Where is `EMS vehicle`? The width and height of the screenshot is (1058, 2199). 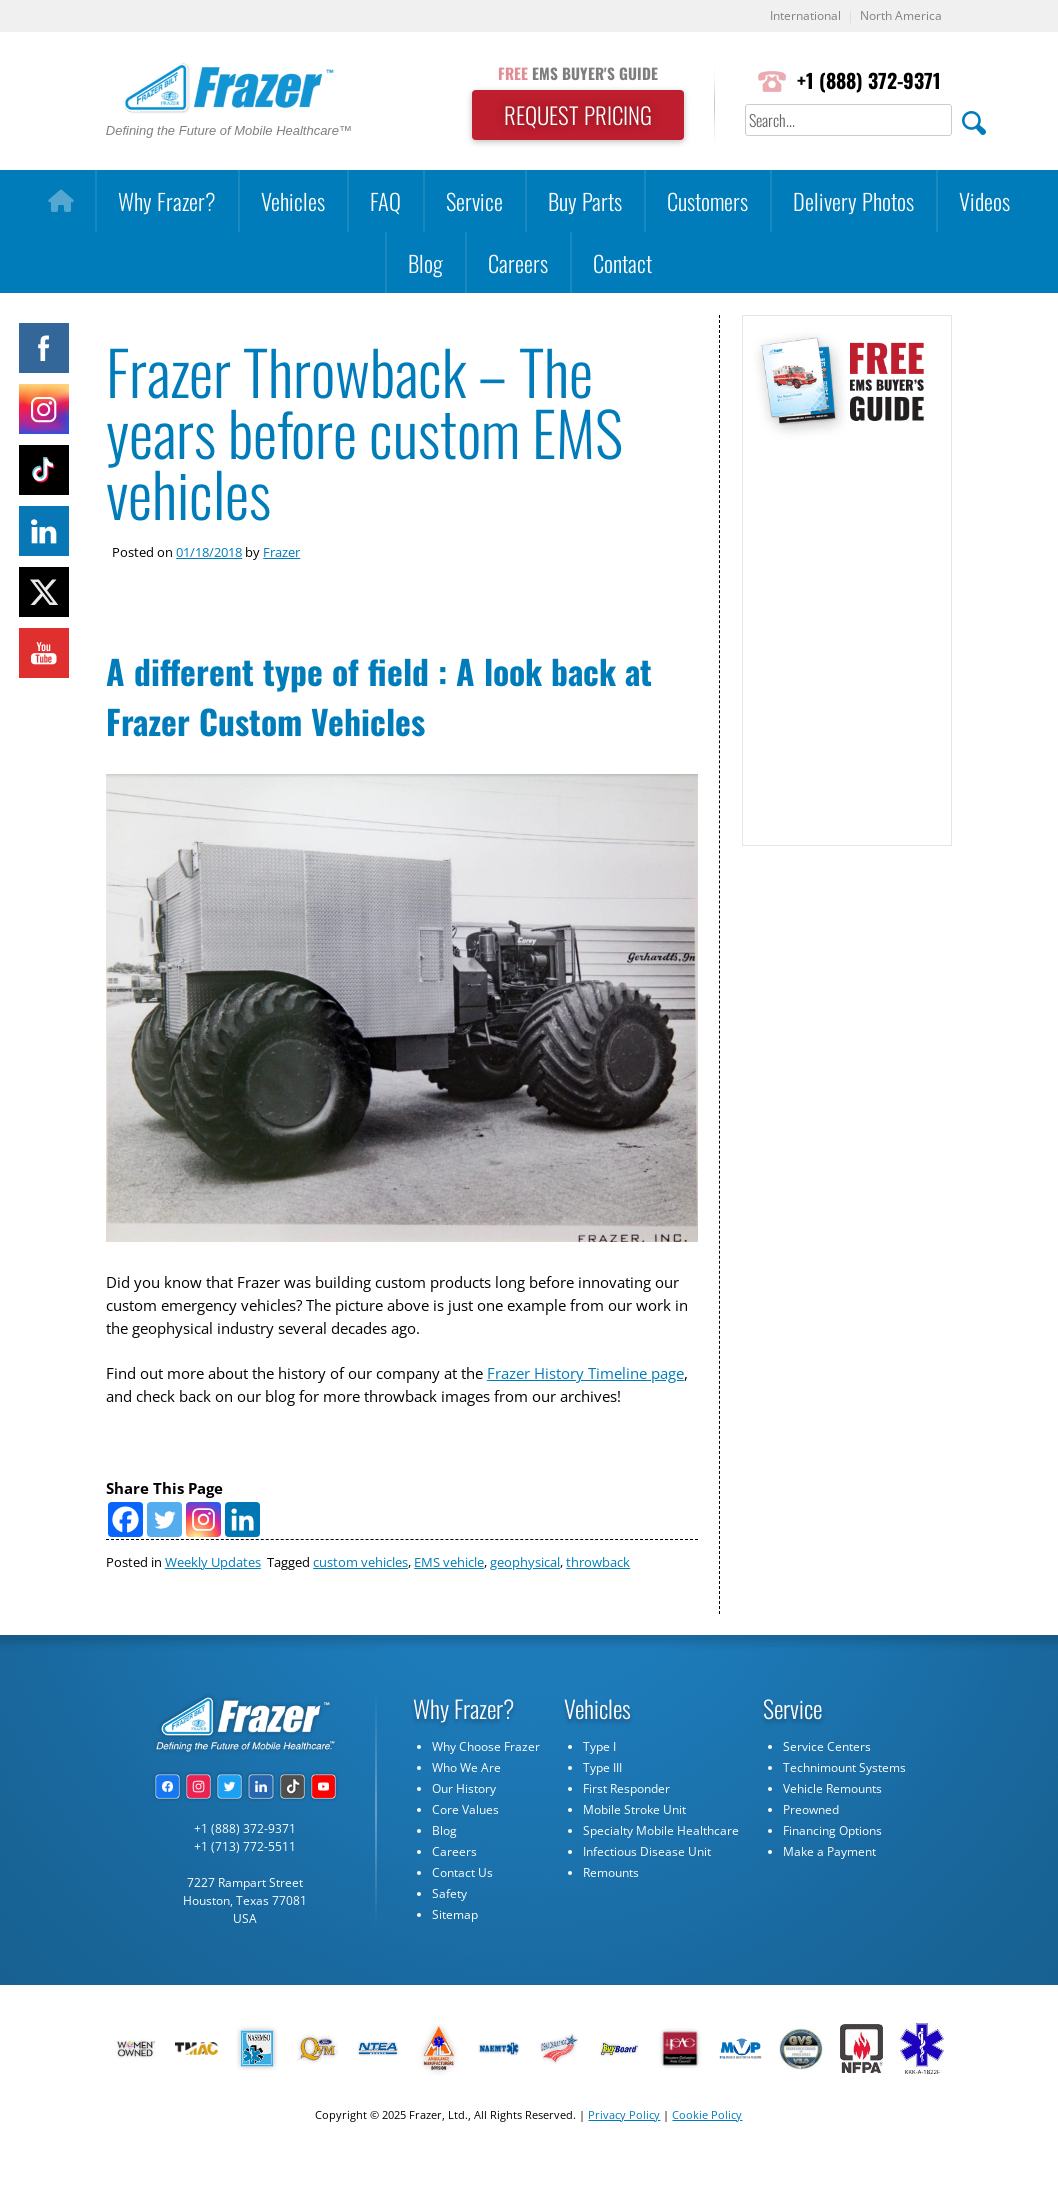 EMS vehicle is located at coordinates (449, 1599).